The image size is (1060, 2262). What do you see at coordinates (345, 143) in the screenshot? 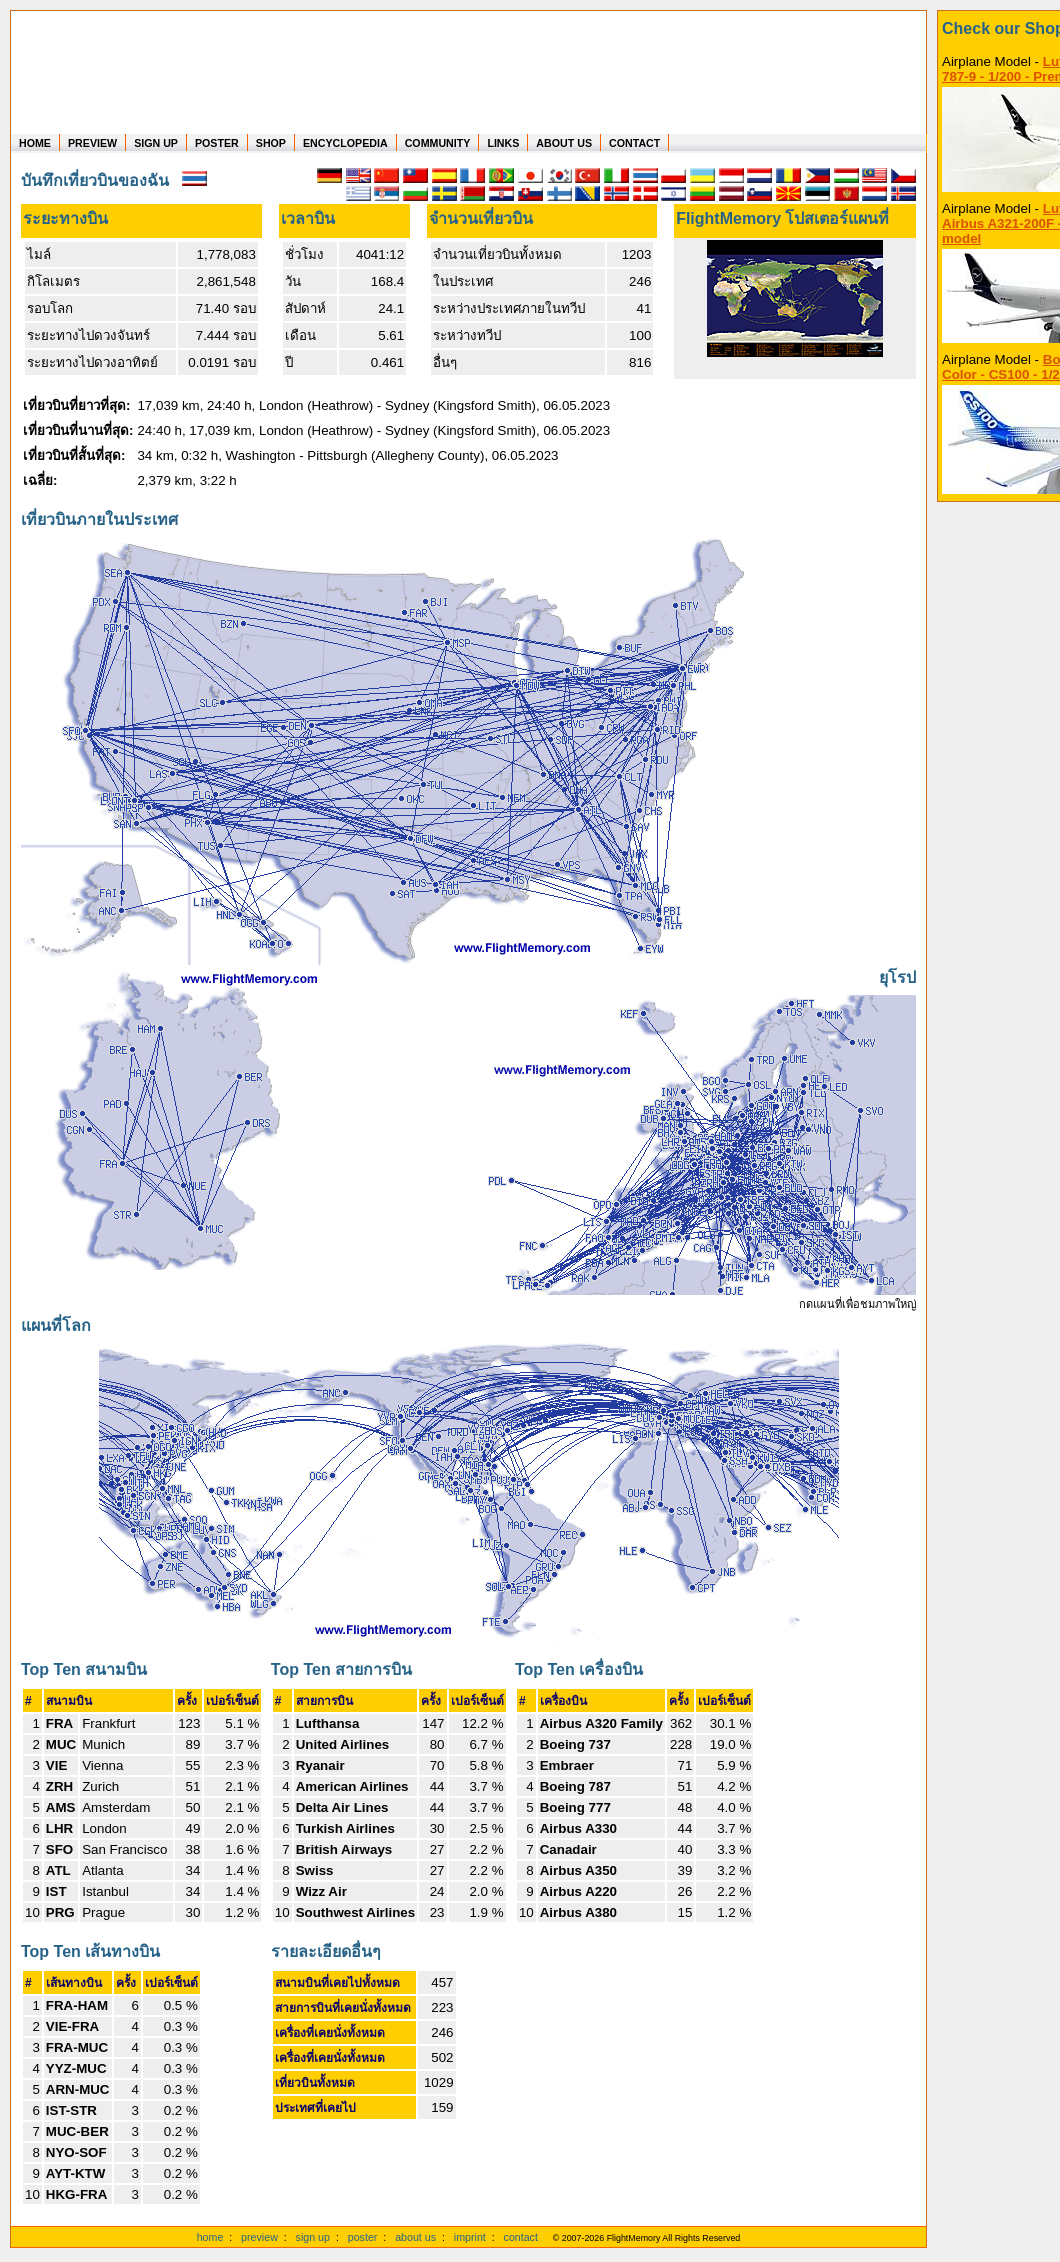
I see `ENCYCLOPEDIA` at bounding box center [345, 143].